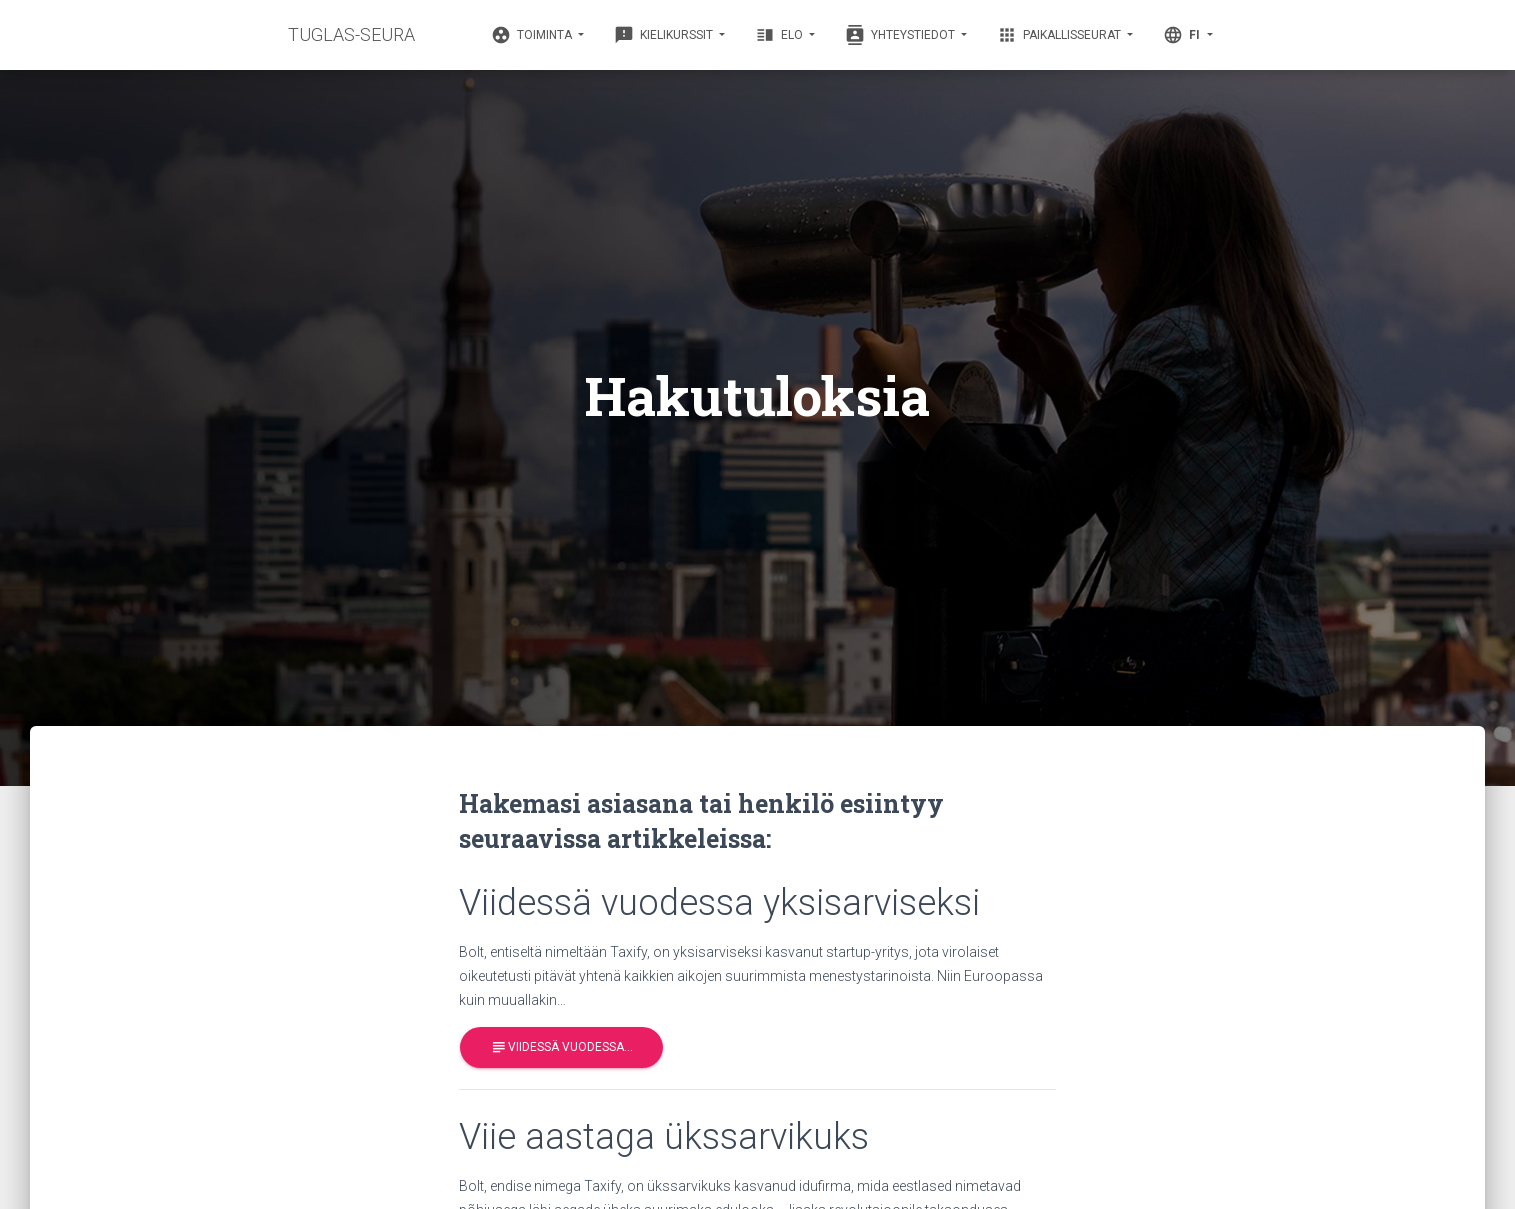 Image resolution: width=1515 pixels, height=1209 pixels. What do you see at coordinates (351, 34) in the screenshot?
I see `TUGLAS-SEURA` at bounding box center [351, 34].